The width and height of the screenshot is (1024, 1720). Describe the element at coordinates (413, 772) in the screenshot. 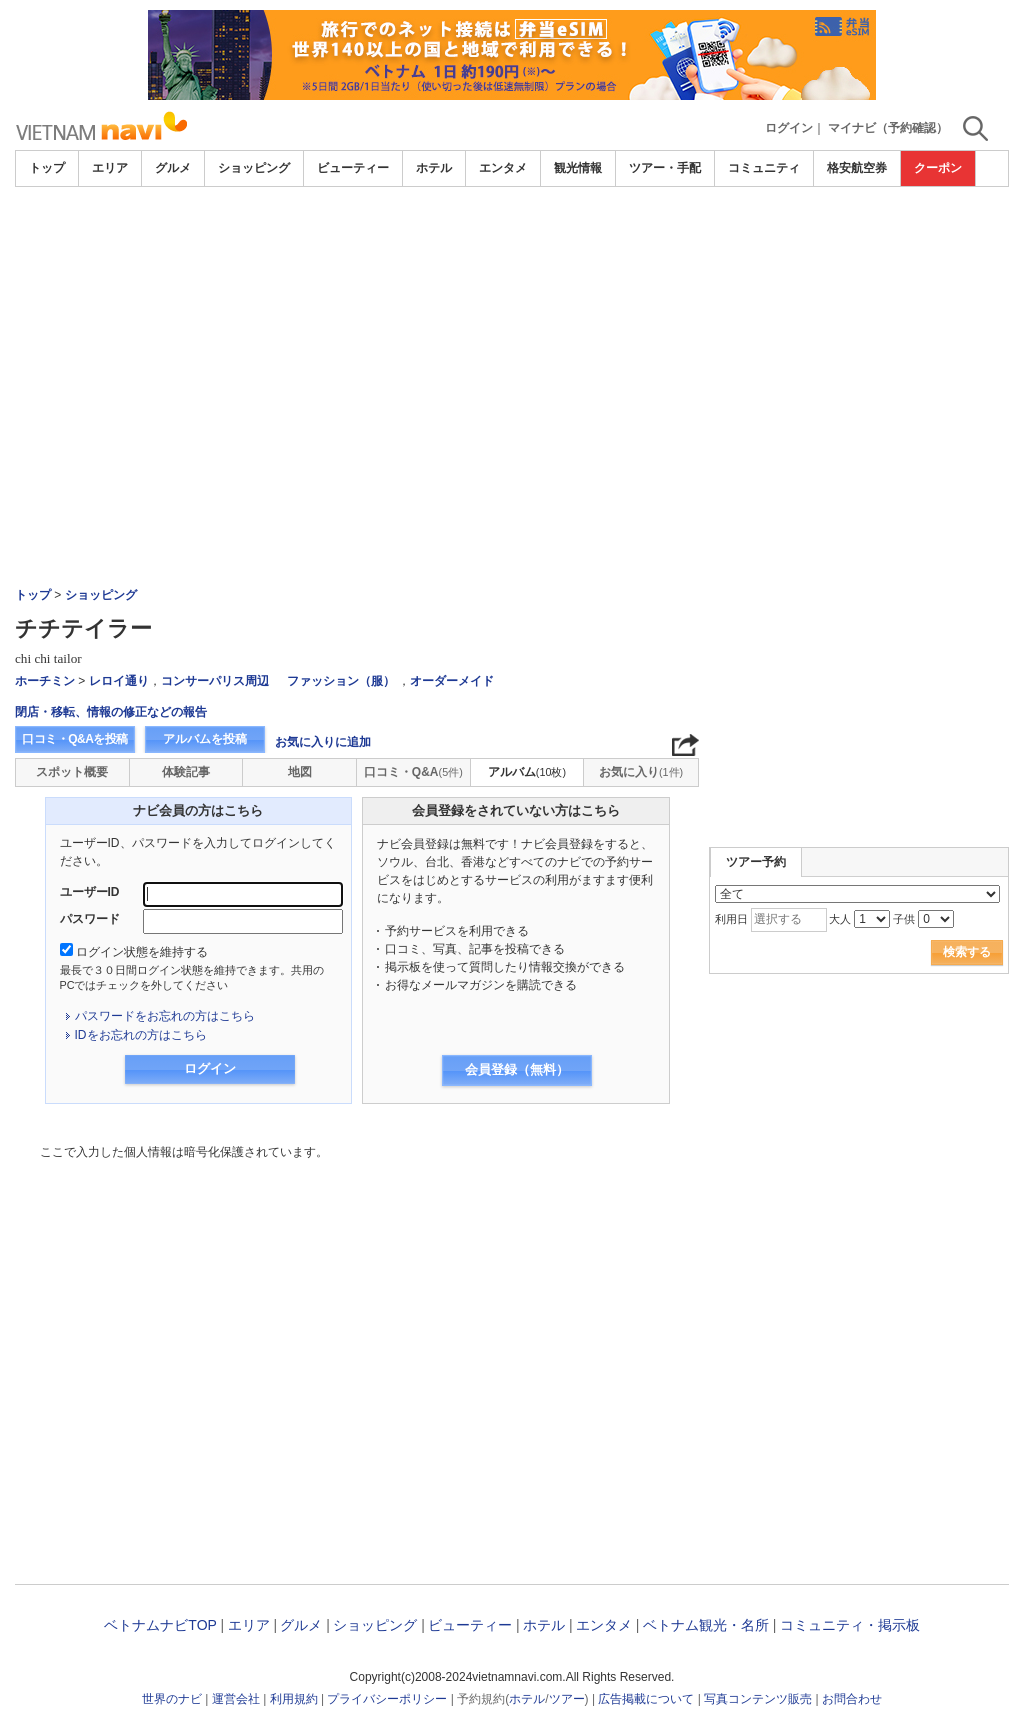

I see `口コミ・Q&A` at that location.